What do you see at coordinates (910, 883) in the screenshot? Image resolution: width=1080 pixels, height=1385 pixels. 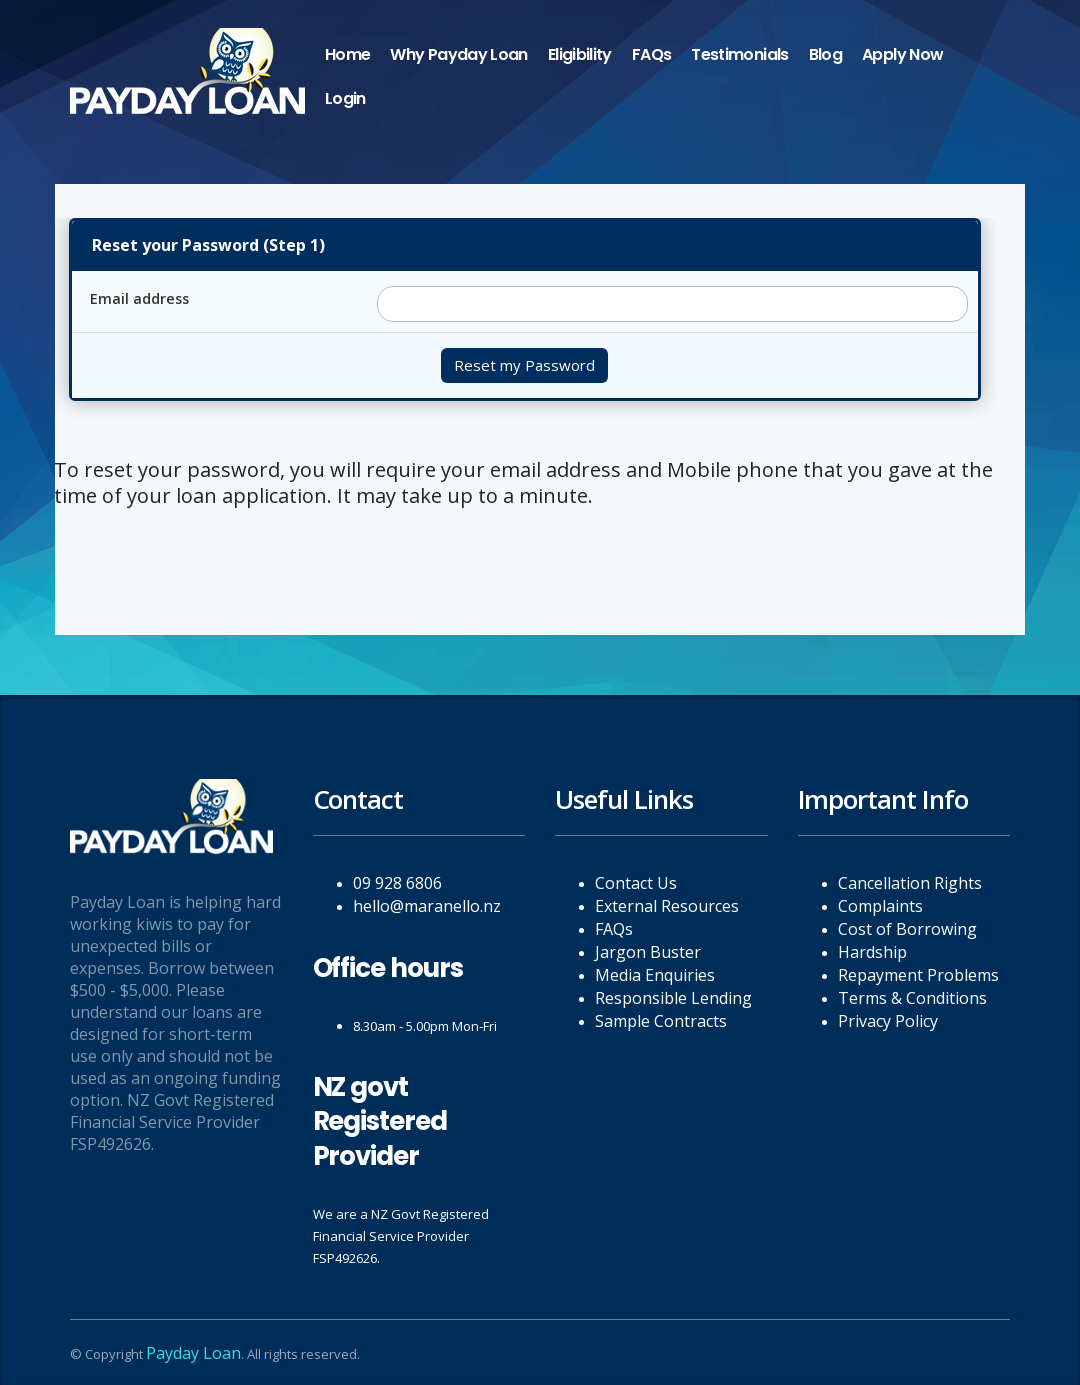 I see `Cancellation Rights` at bounding box center [910, 883].